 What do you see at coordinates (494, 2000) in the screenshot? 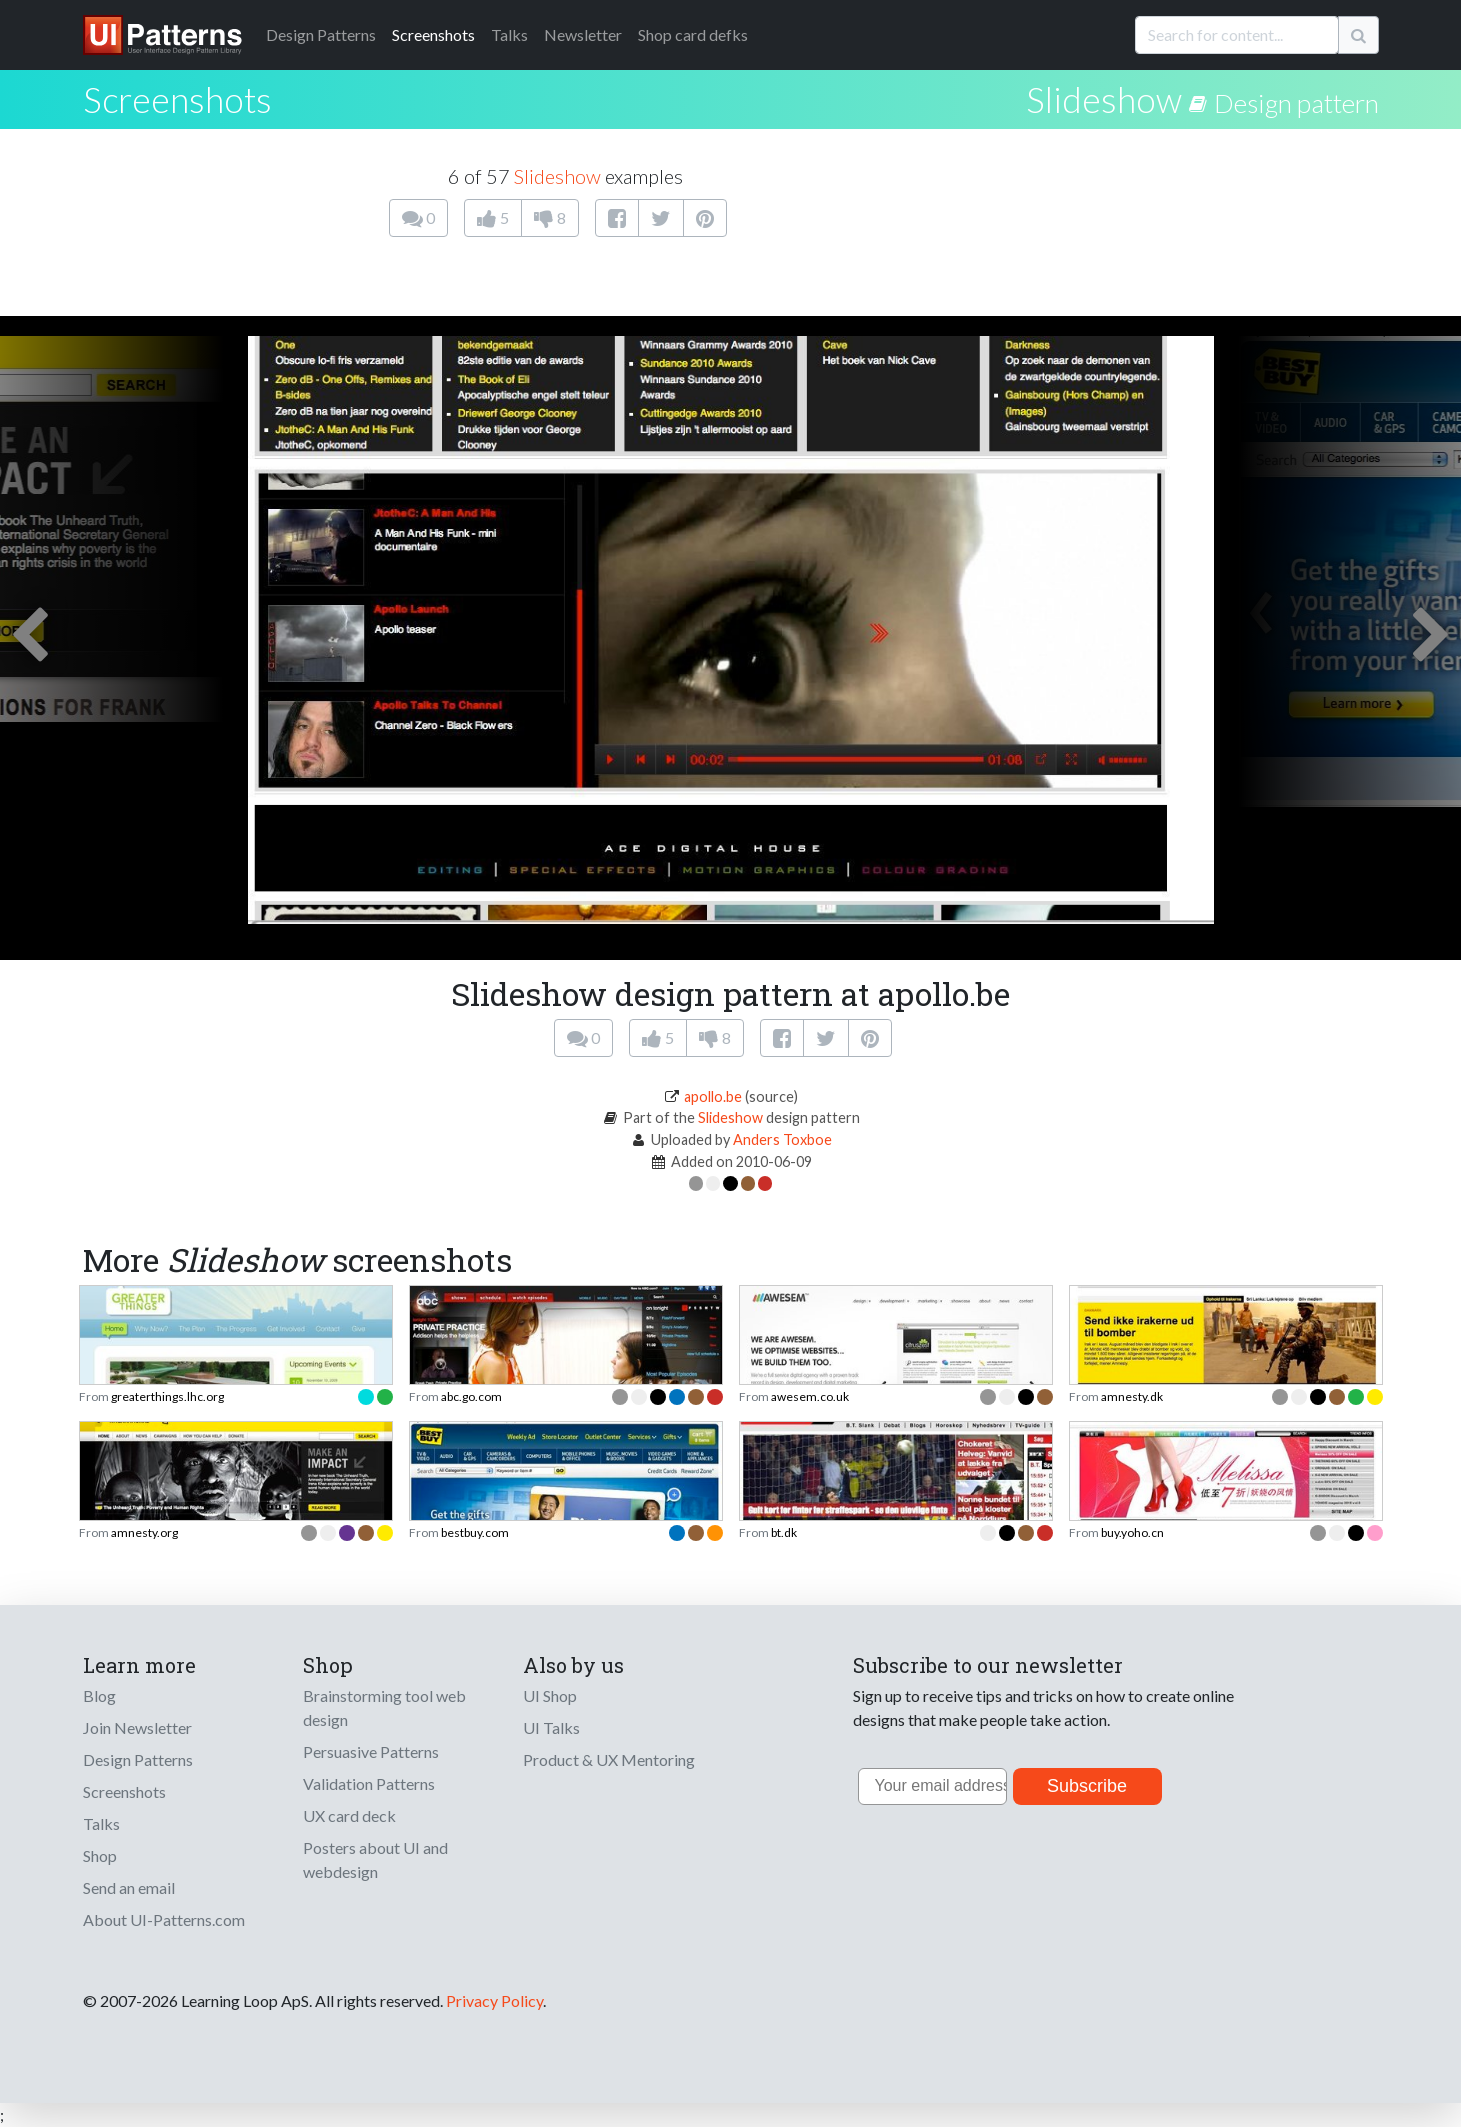
I see `Privacy Policy` at bounding box center [494, 2000].